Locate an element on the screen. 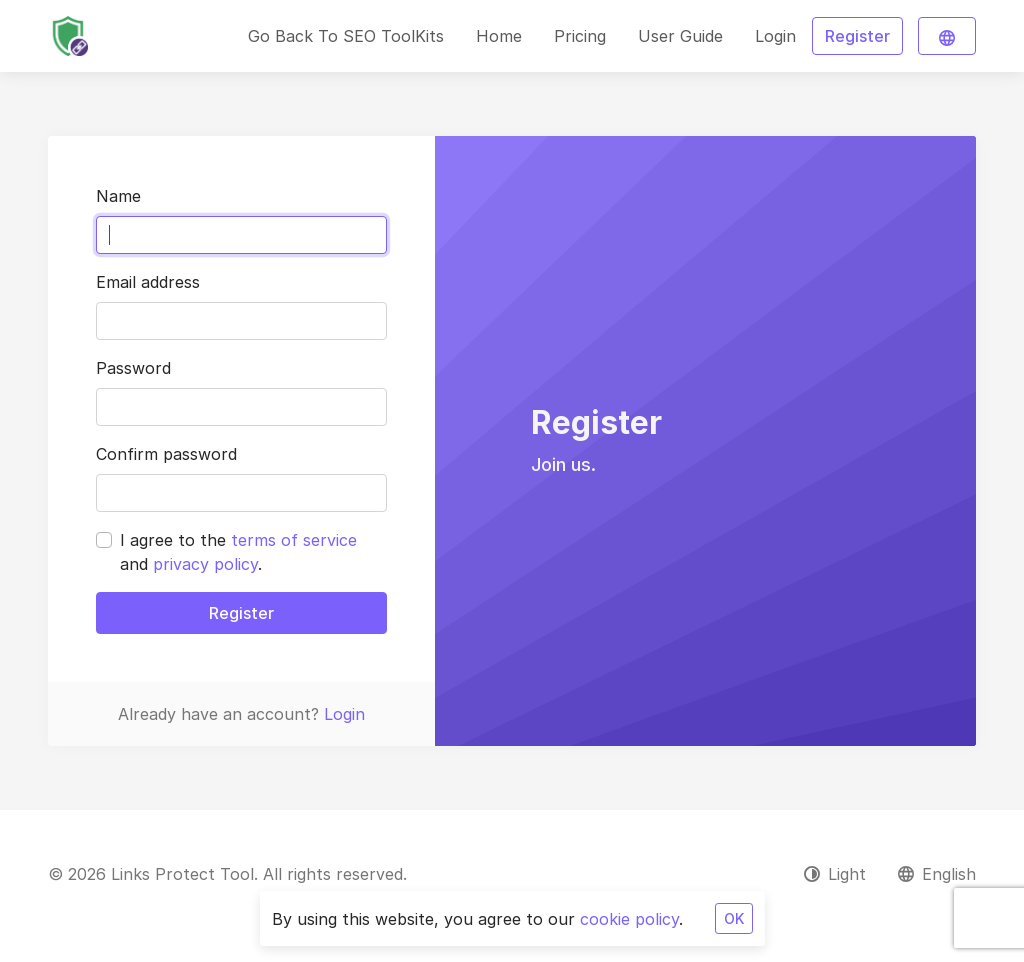 This screenshot has height=962, width=1024. Password is located at coordinates (133, 368).